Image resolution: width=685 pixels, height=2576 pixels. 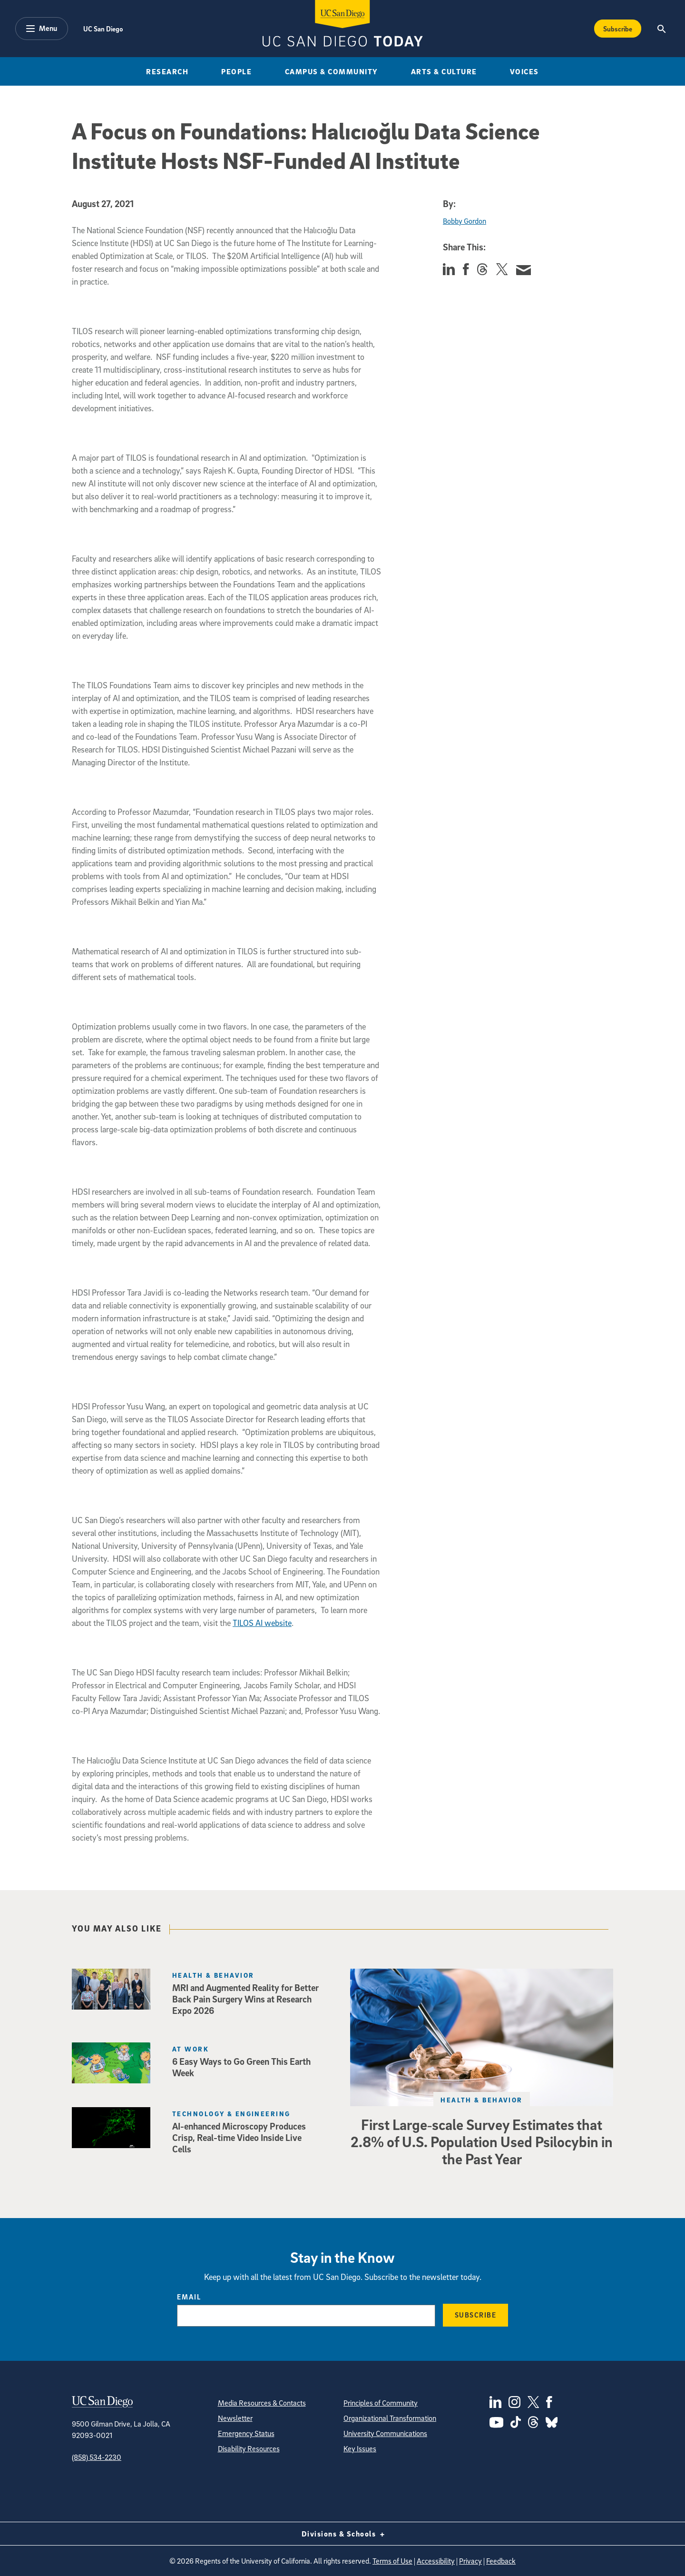 What do you see at coordinates (389, 2418) in the screenshot?
I see `Organizational Transformation` at bounding box center [389, 2418].